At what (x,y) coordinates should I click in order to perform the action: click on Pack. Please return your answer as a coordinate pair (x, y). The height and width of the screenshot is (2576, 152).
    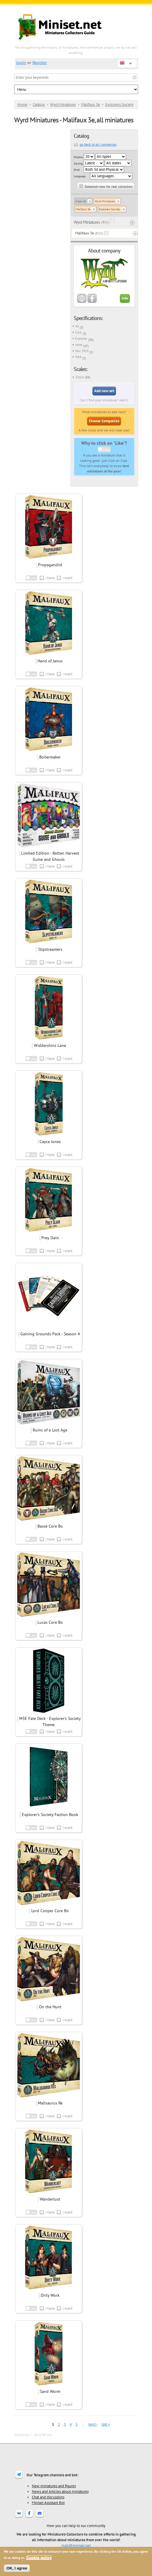
    Looking at the image, I should click on (78, 357).